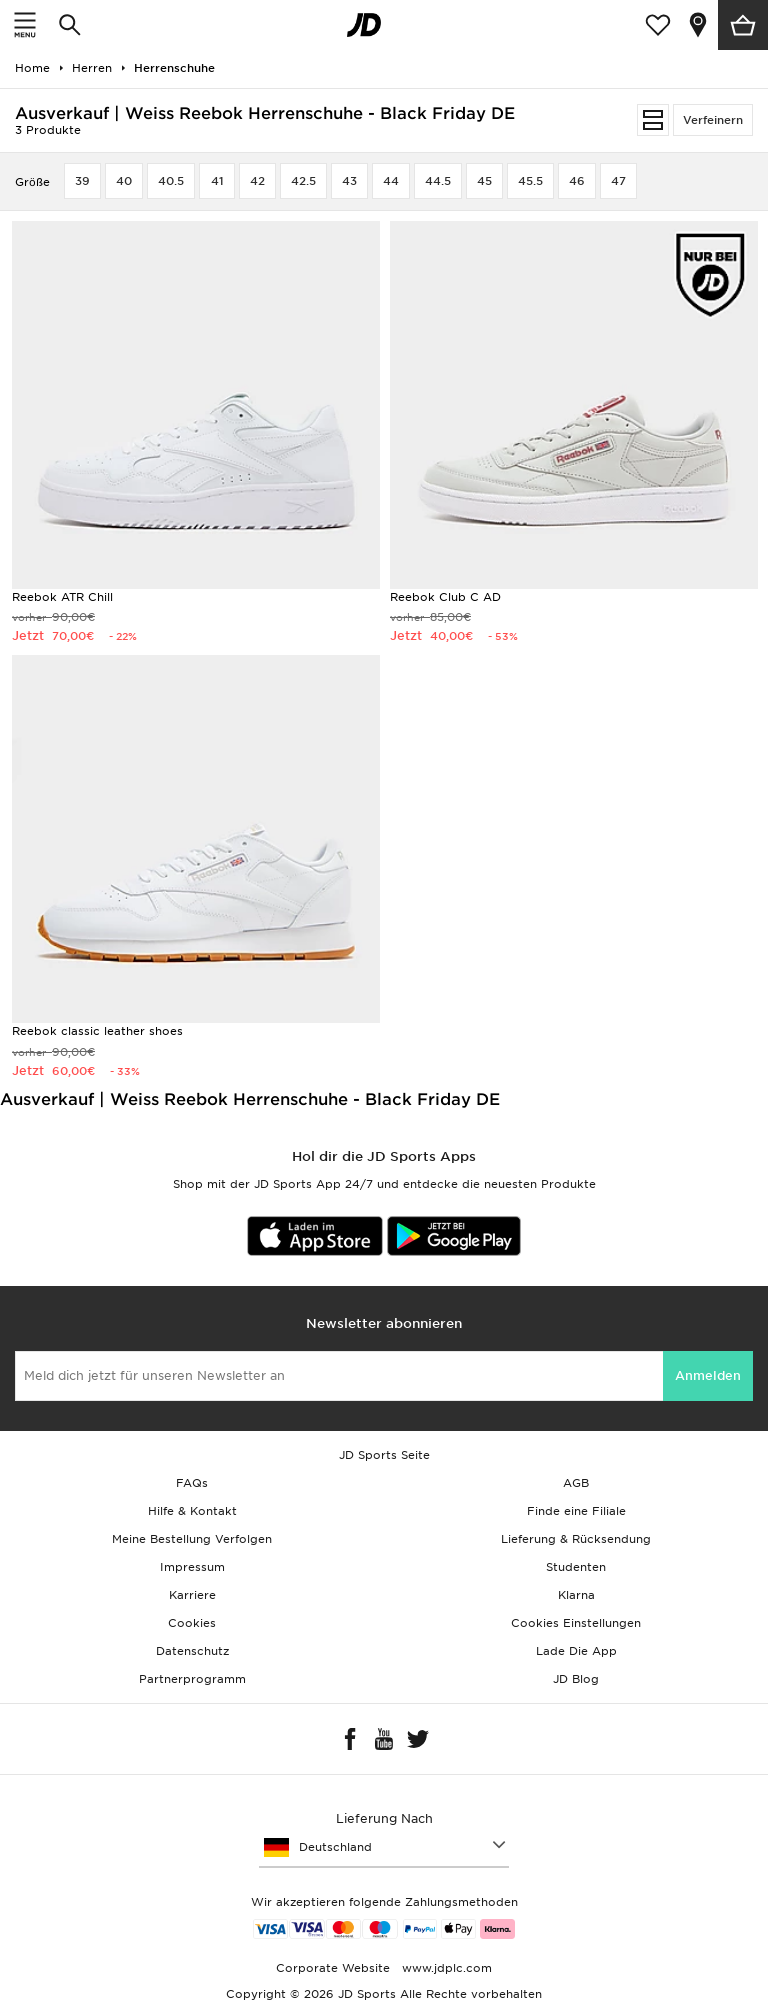  I want to click on Studenten, so click(576, 1567).